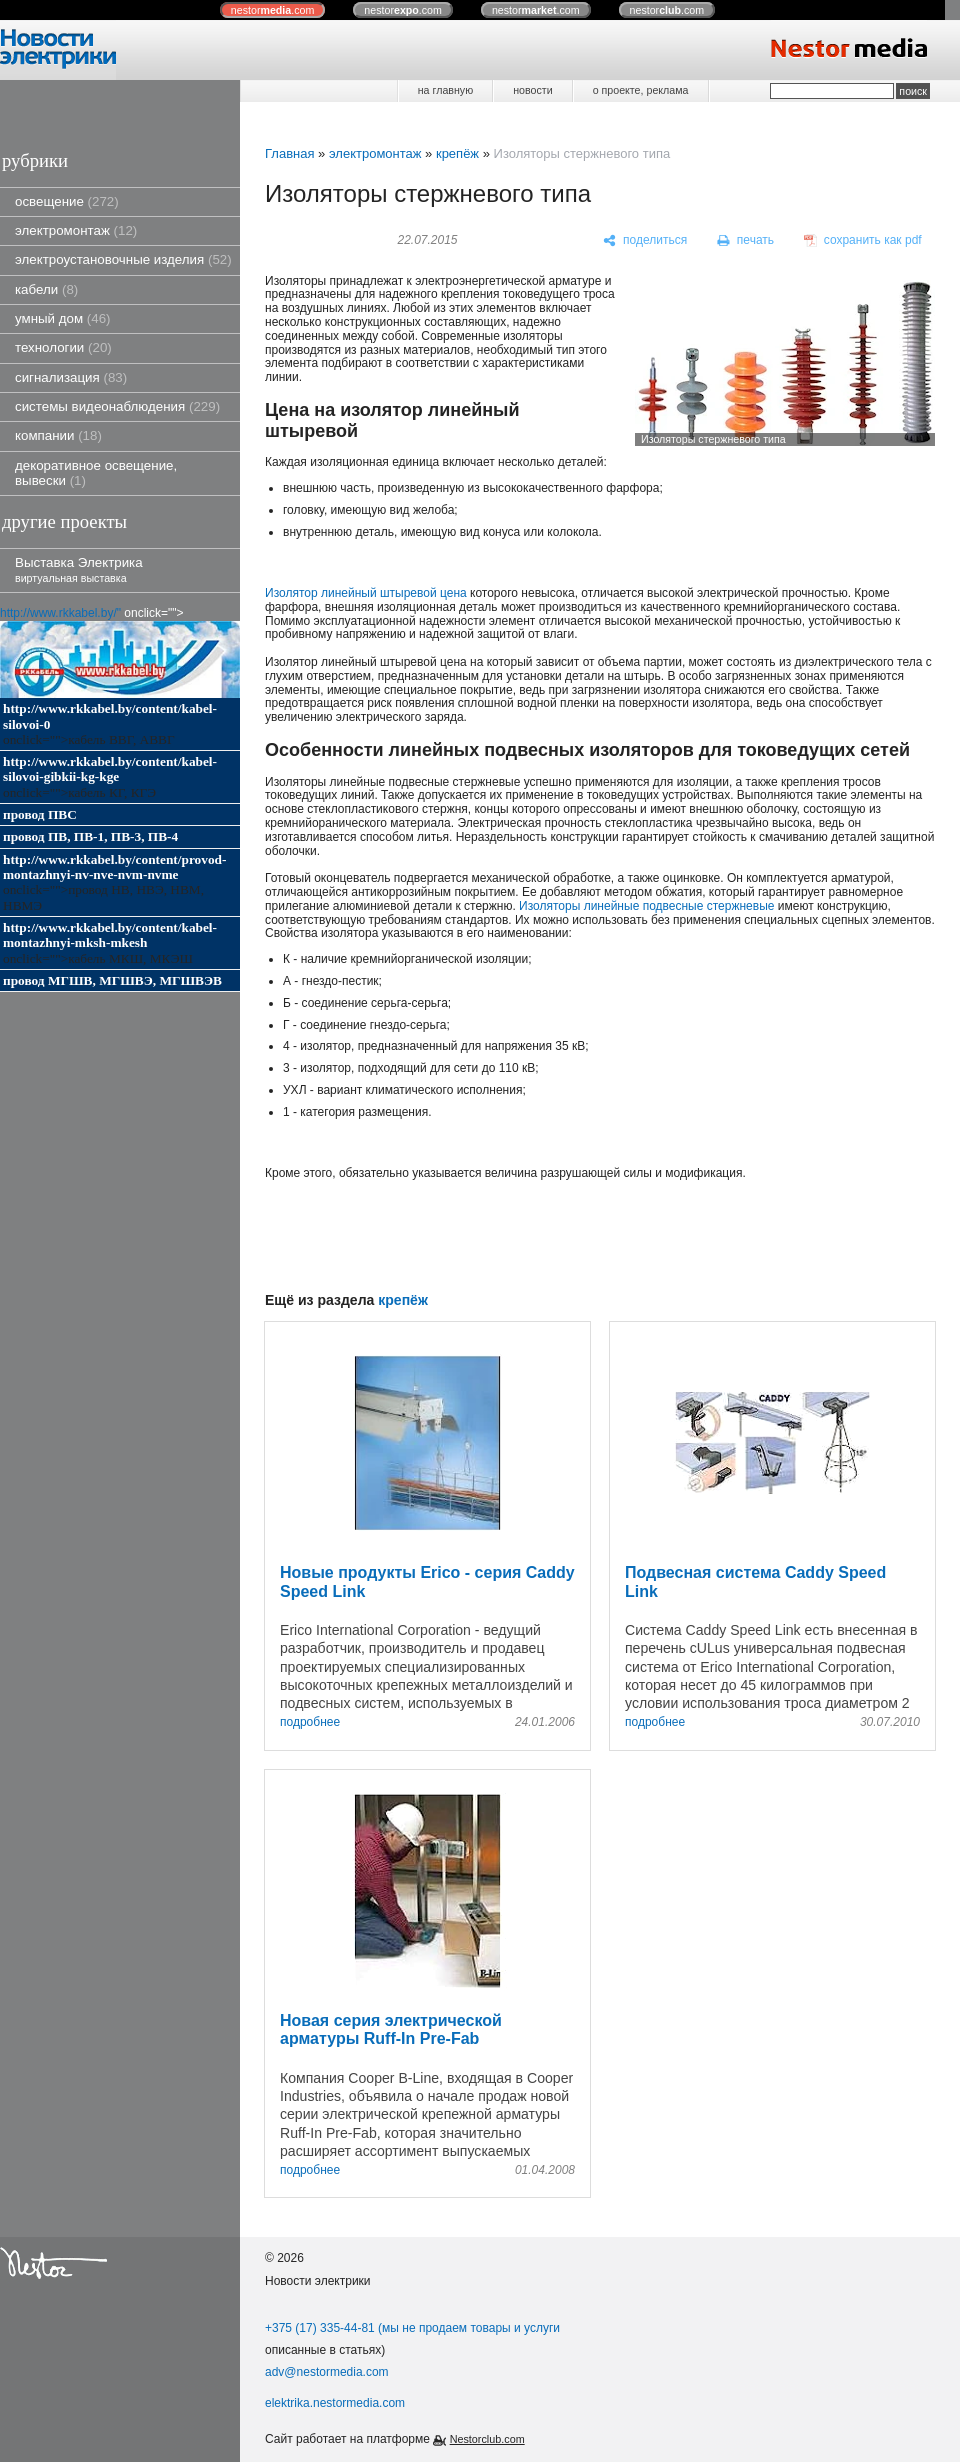 The height and width of the screenshot is (2462, 960). I want to click on освещение, so click(67, 201).